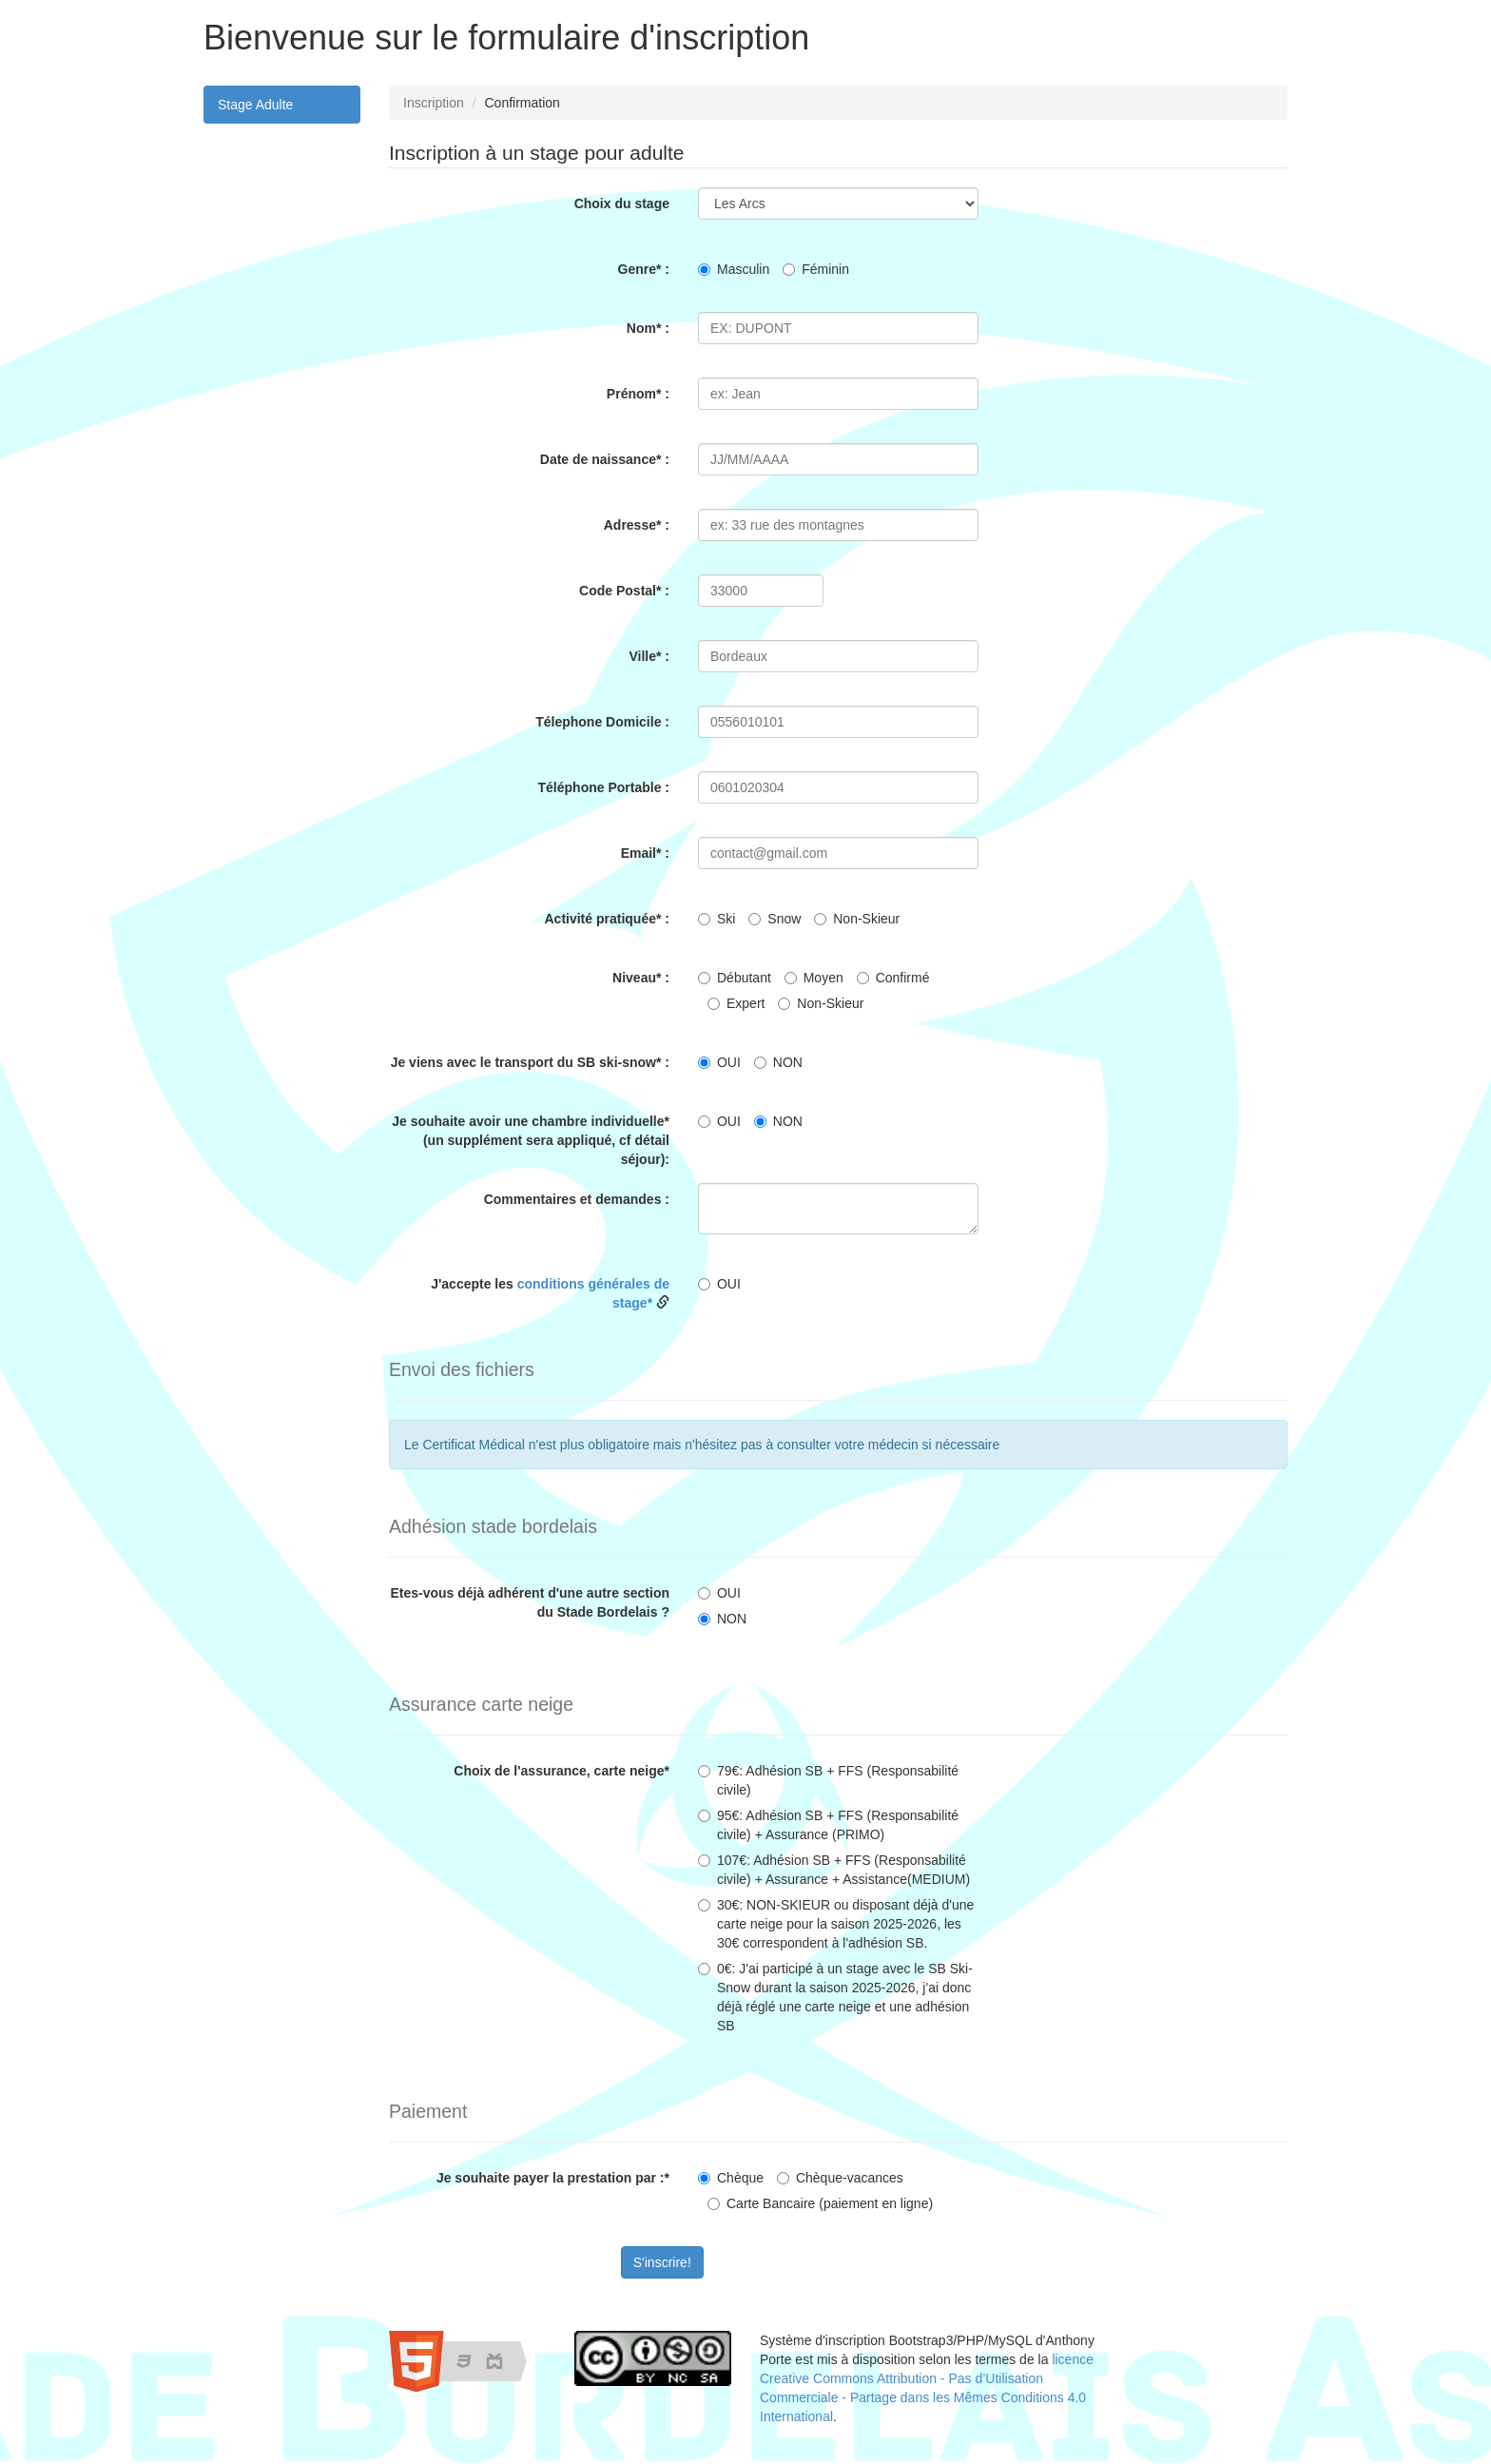 The height and width of the screenshot is (2464, 1491). Describe the element at coordinates (576, 1199) in the screenshot. I see `Commentaires et demandes :` at that location.